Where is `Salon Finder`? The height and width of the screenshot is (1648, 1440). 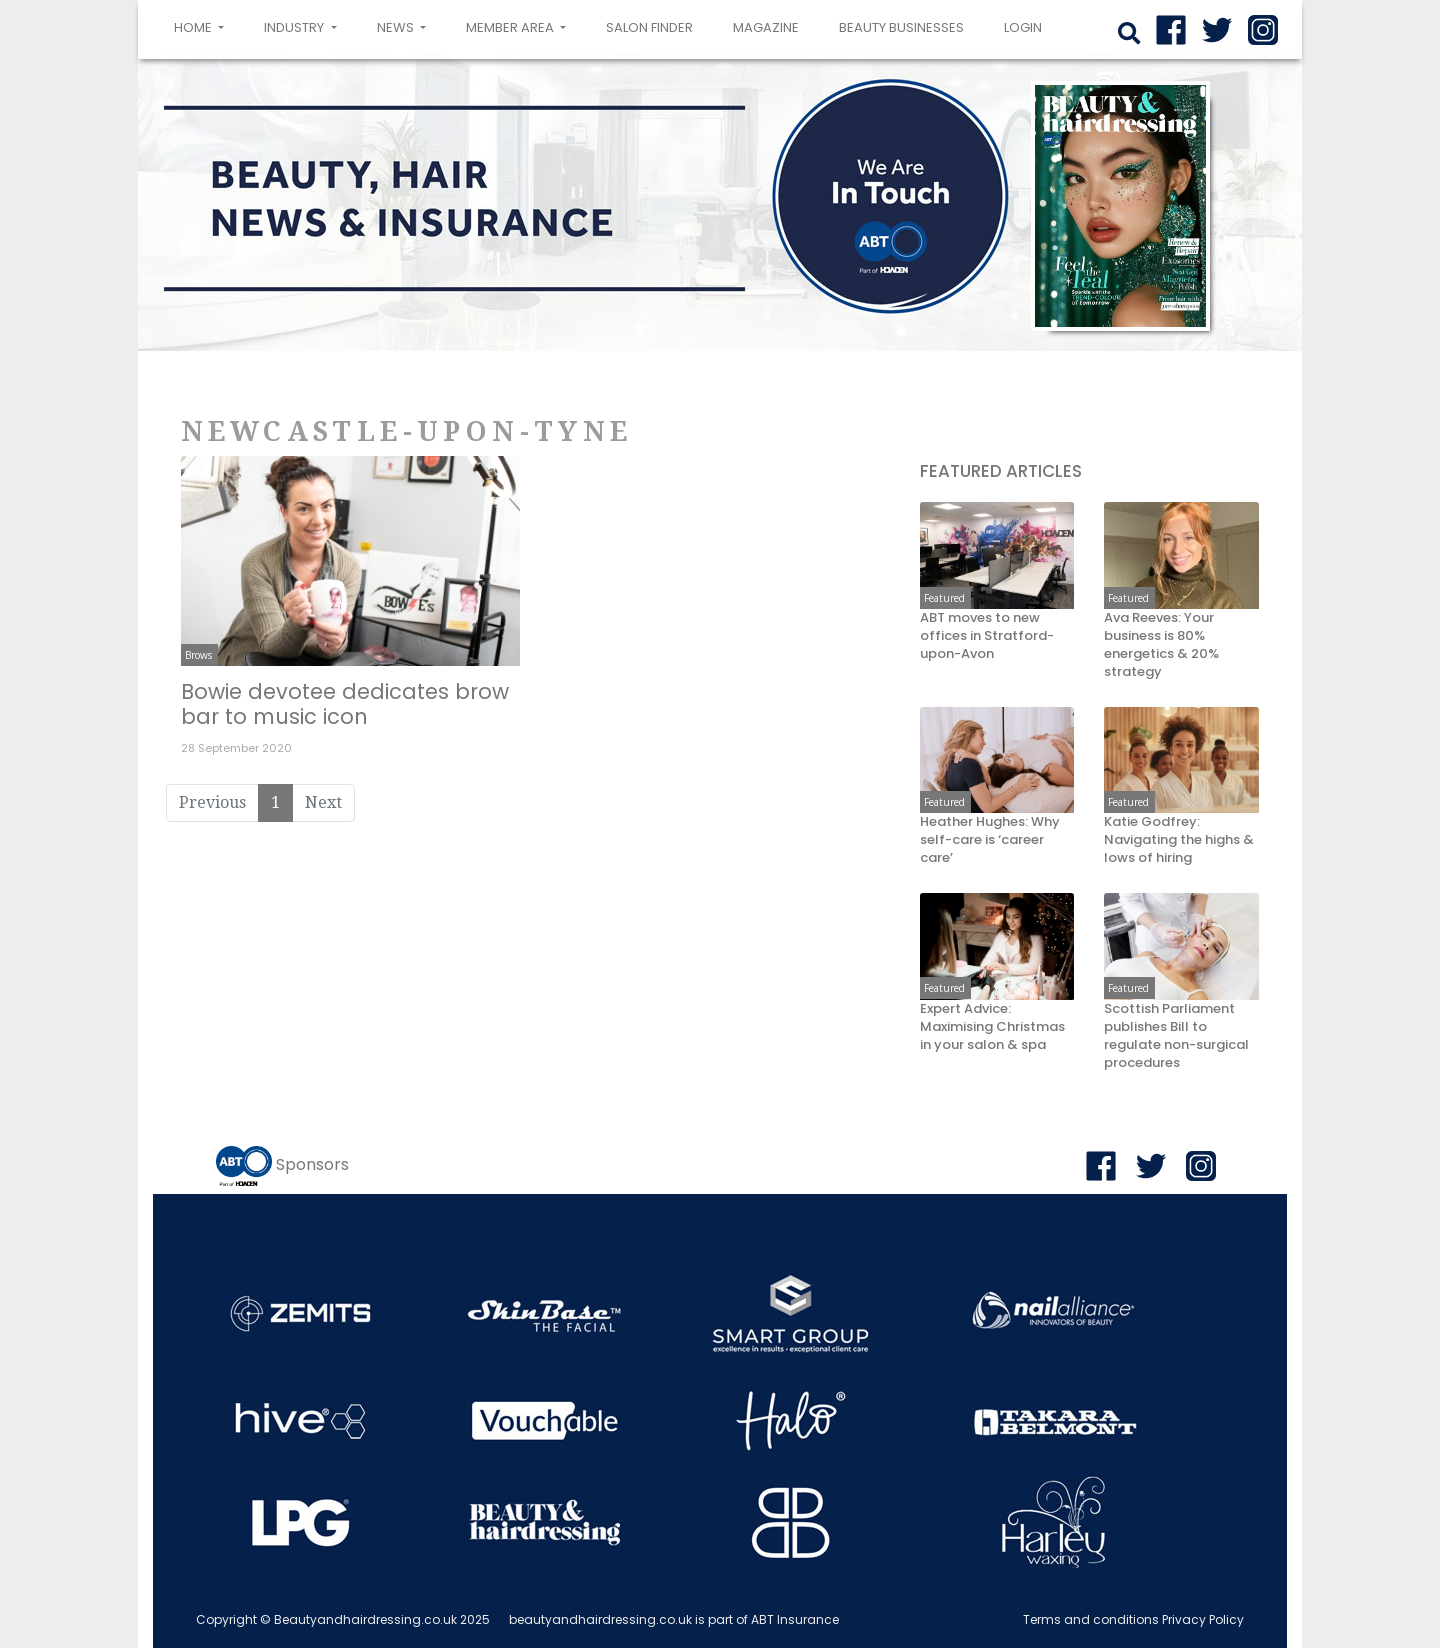
Salon Finder is located at coordinates (649, 27).